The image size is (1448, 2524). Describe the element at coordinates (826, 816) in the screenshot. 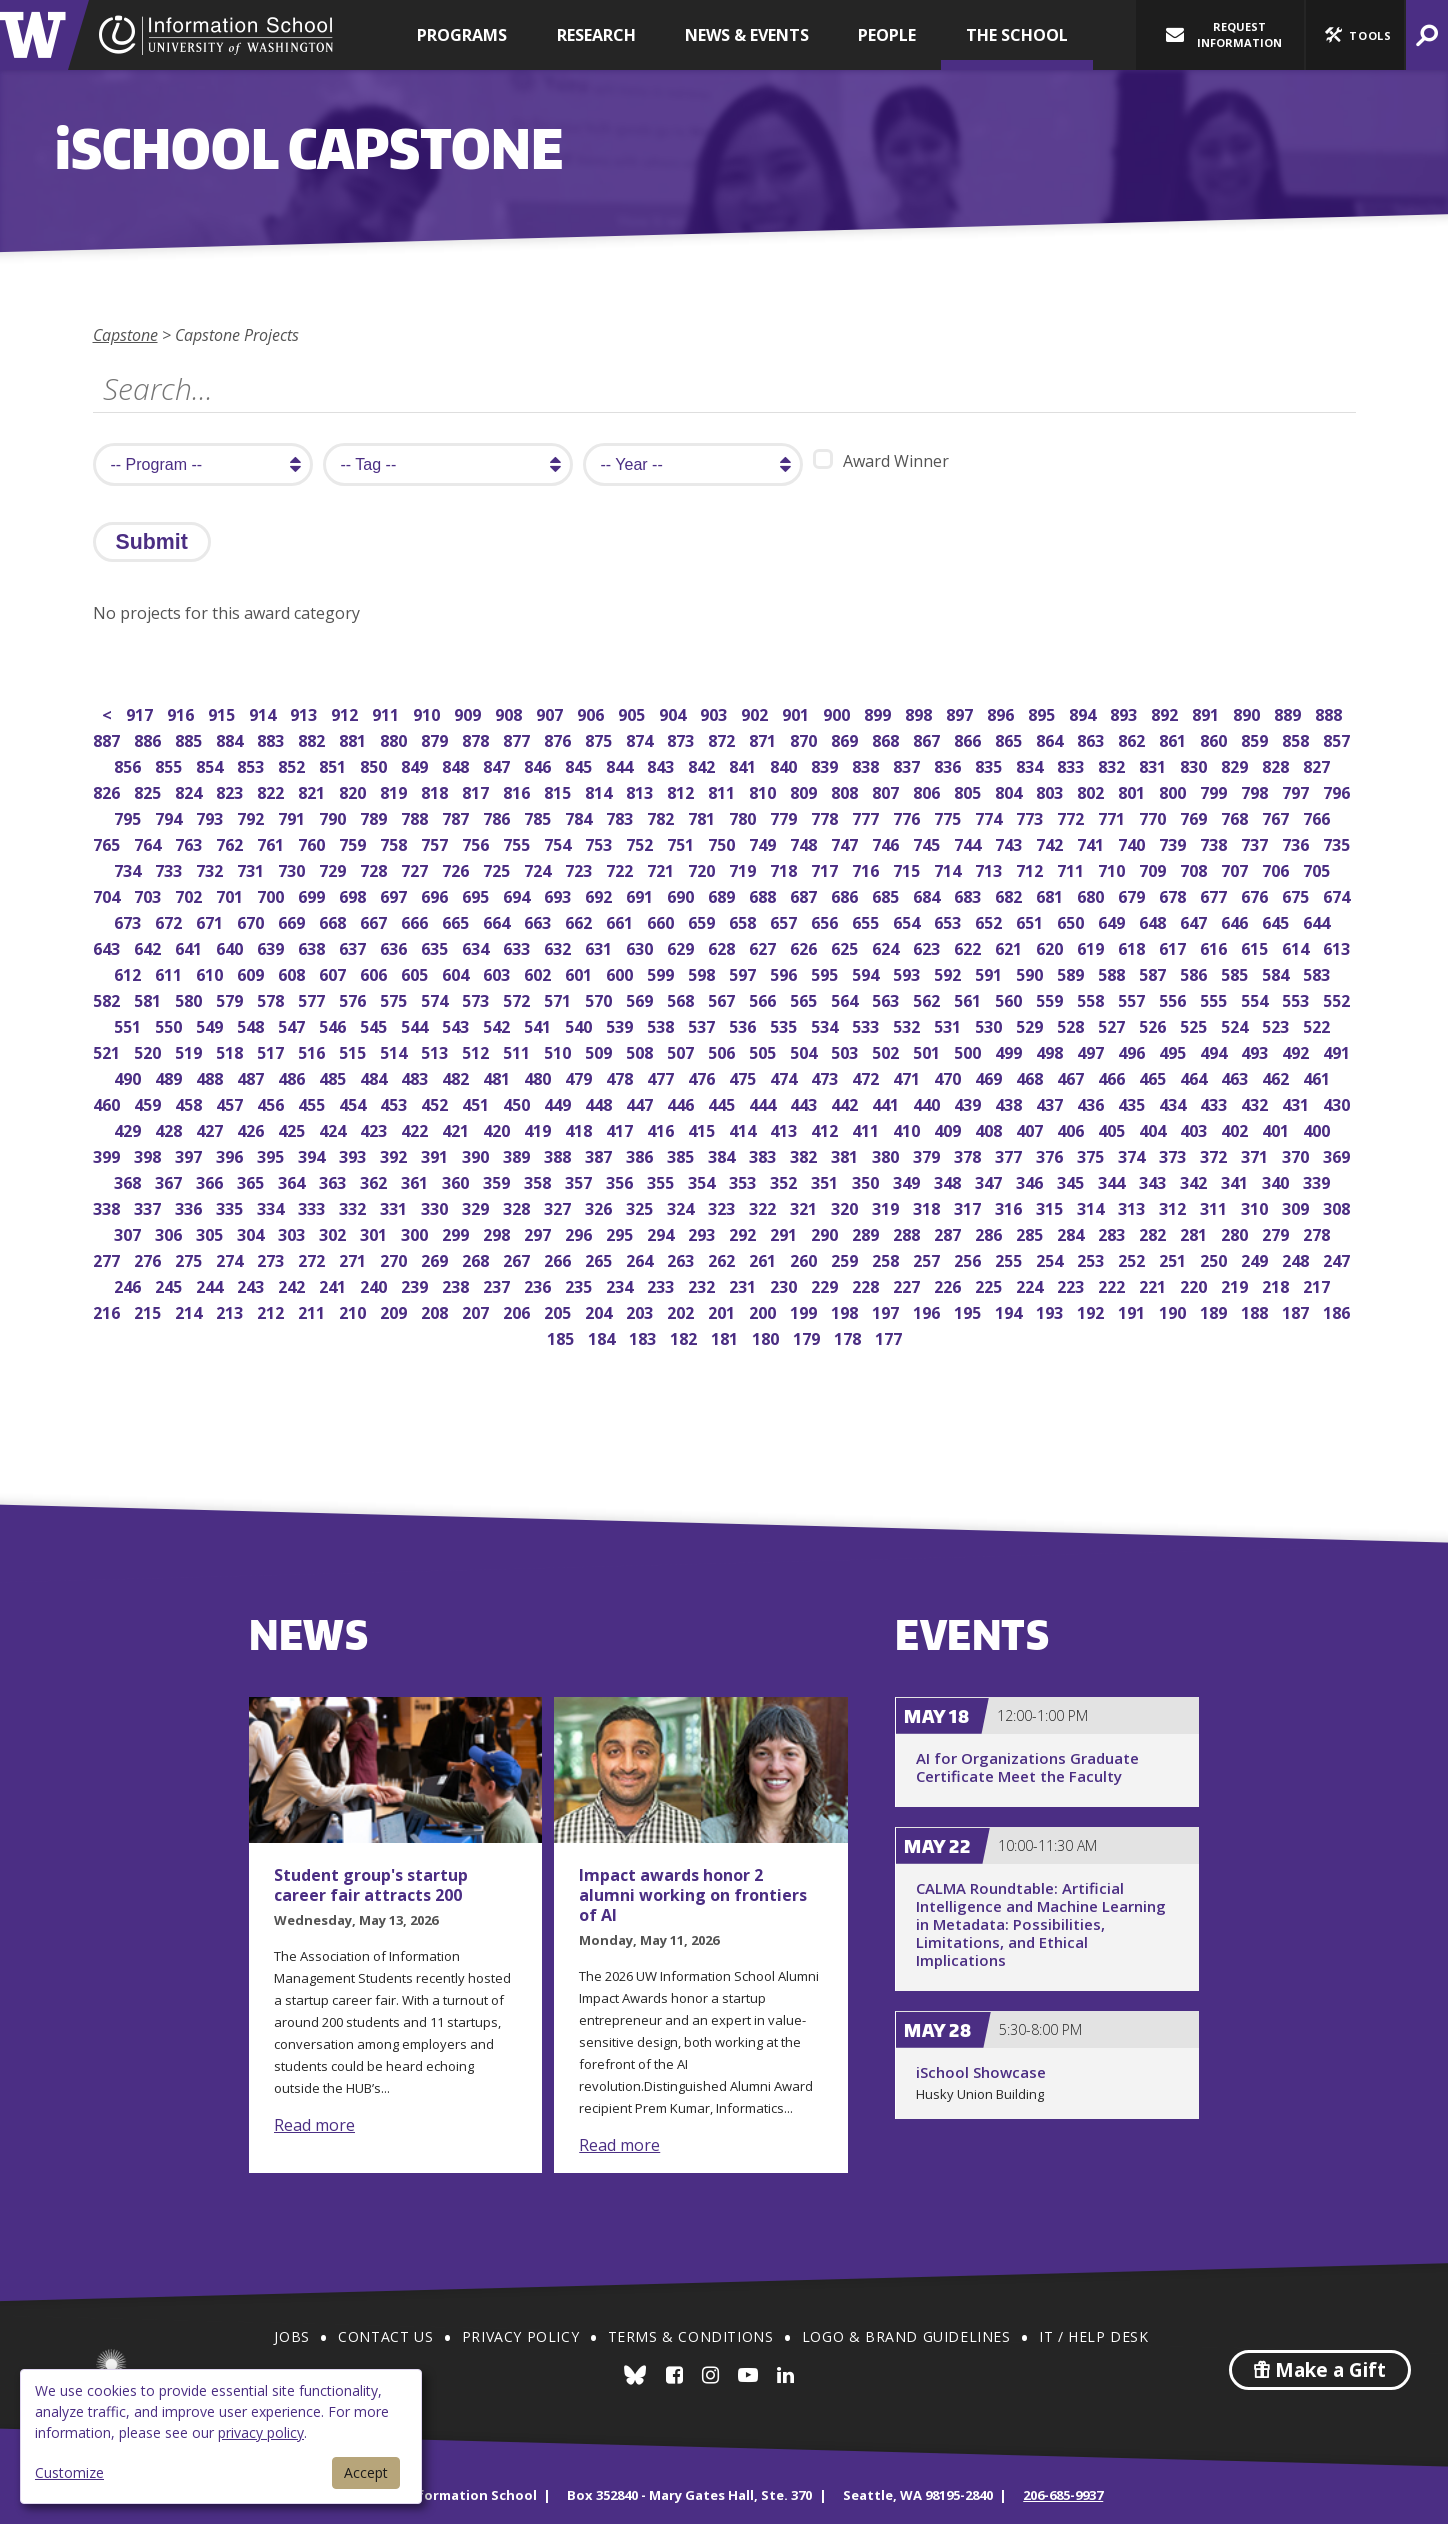

I see `778` at that location.